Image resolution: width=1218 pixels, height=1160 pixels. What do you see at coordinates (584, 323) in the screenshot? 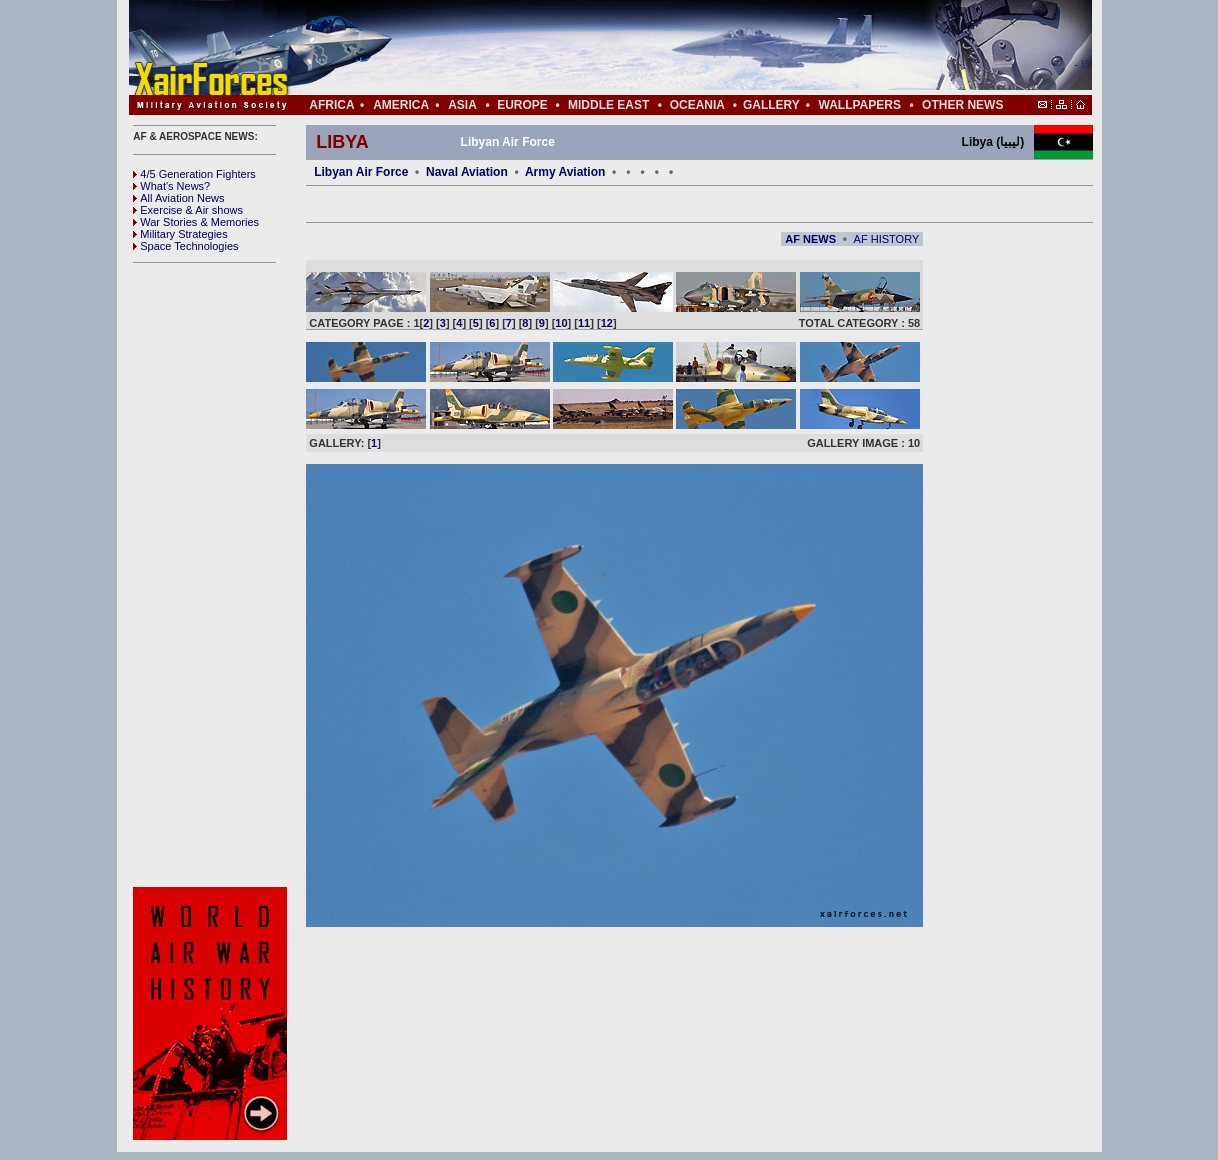
I see `11` at bounding box center [584, 323].